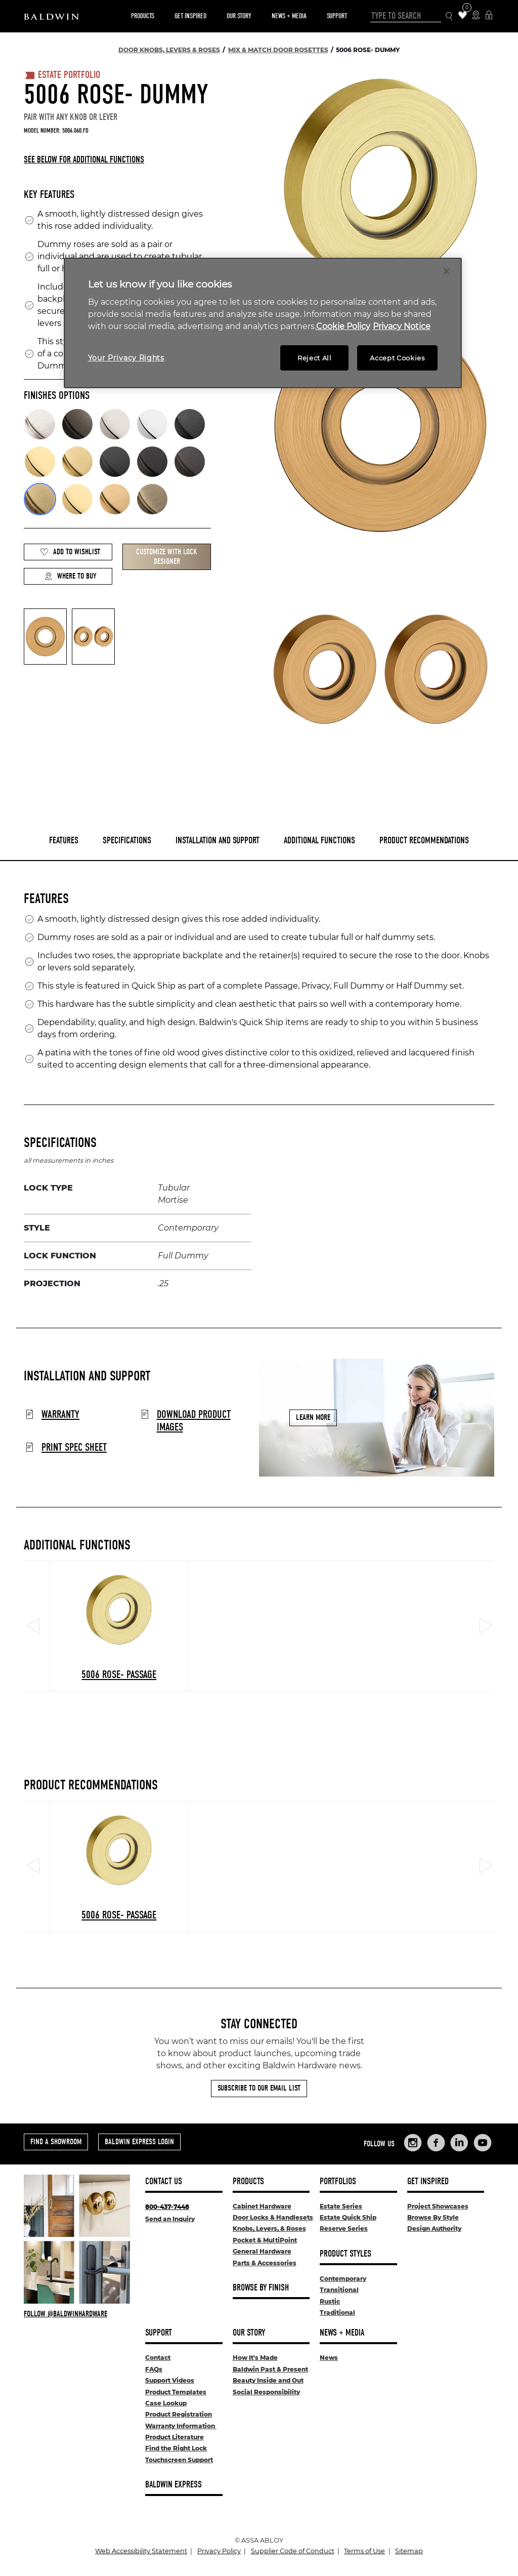 The width and height of the screenshot is (518, 2576). Describe the element at coordinates (265, 2240) in the screenshot. I see `Pocket & MultiPoint` at that location.